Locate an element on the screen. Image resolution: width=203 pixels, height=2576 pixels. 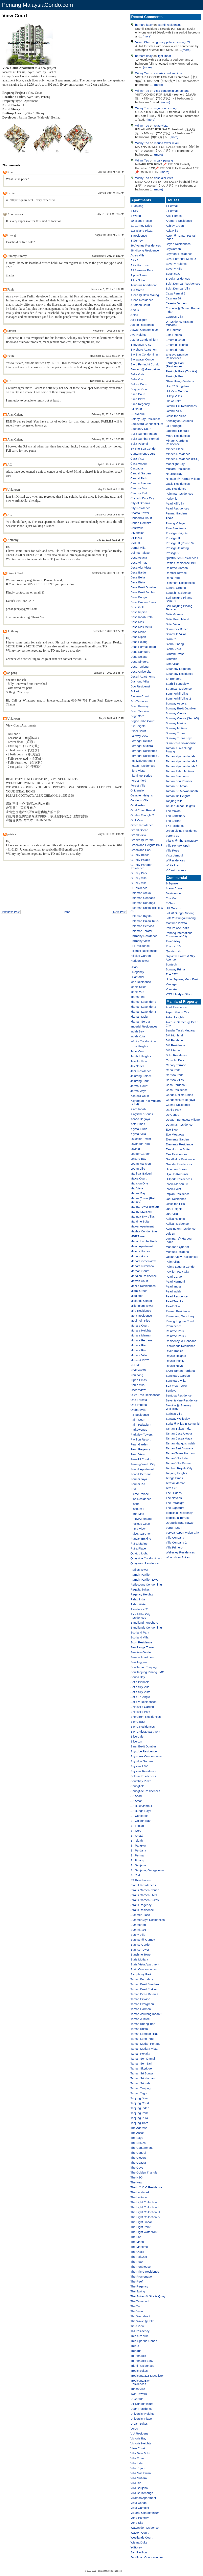
Beverly Hills is located at coordinates (174, 268).